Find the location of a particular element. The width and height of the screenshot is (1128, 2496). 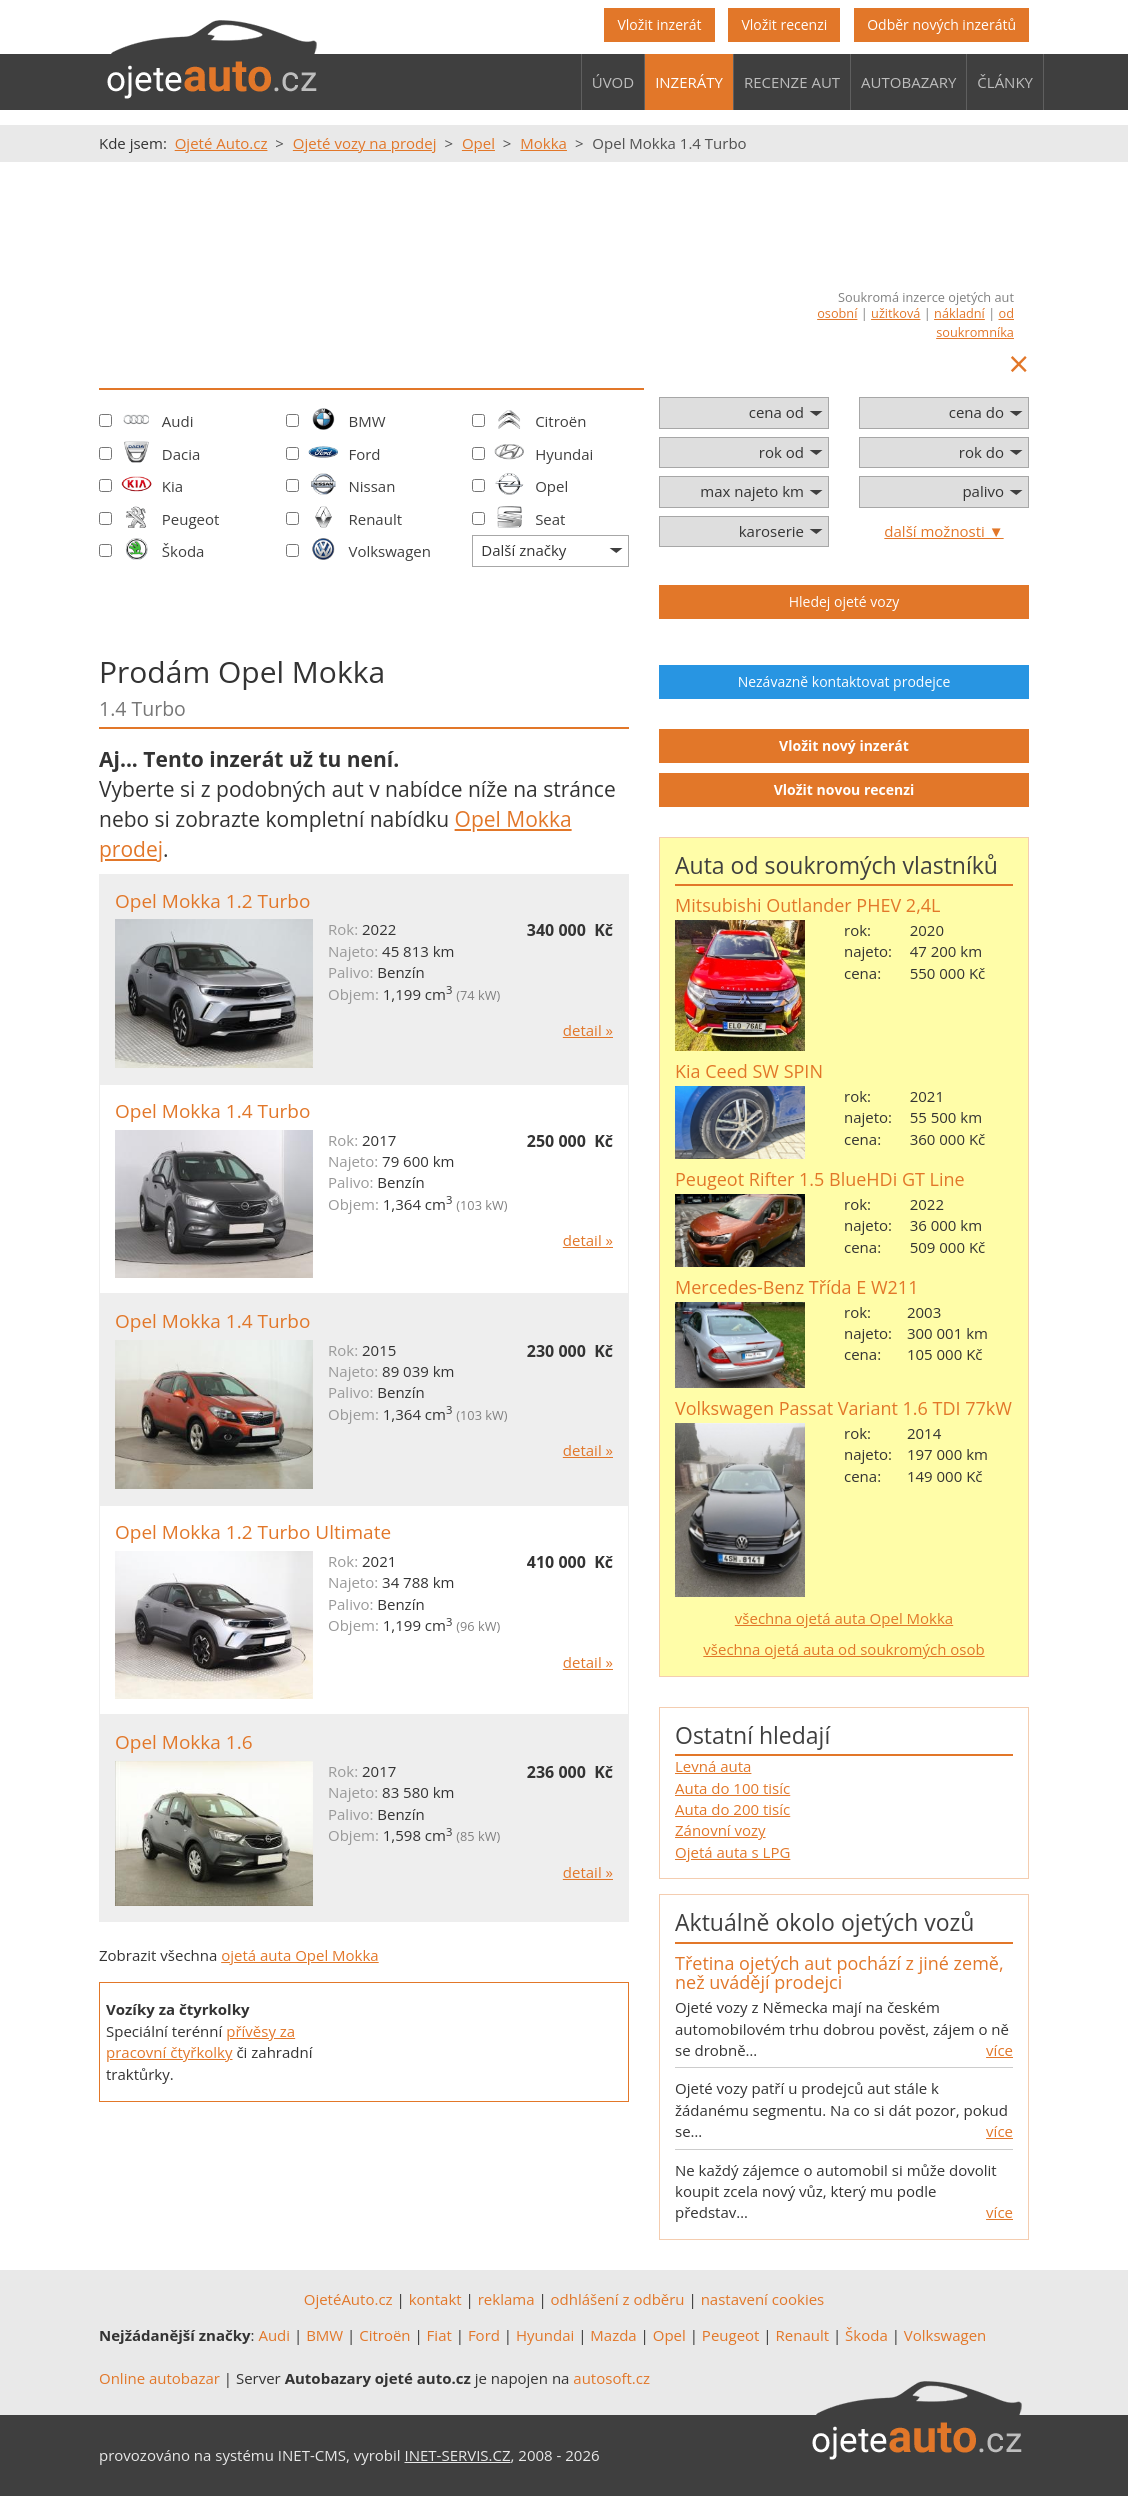

Citroën is located at coordinates (560, 421).